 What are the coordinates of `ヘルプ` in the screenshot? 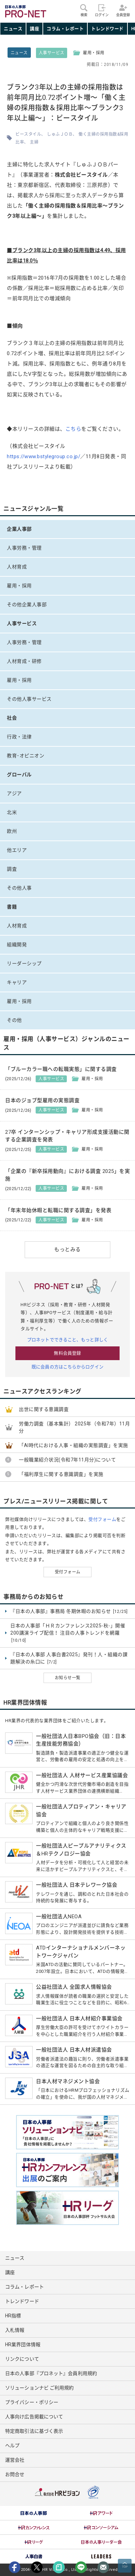 It's located at (12, 2445).